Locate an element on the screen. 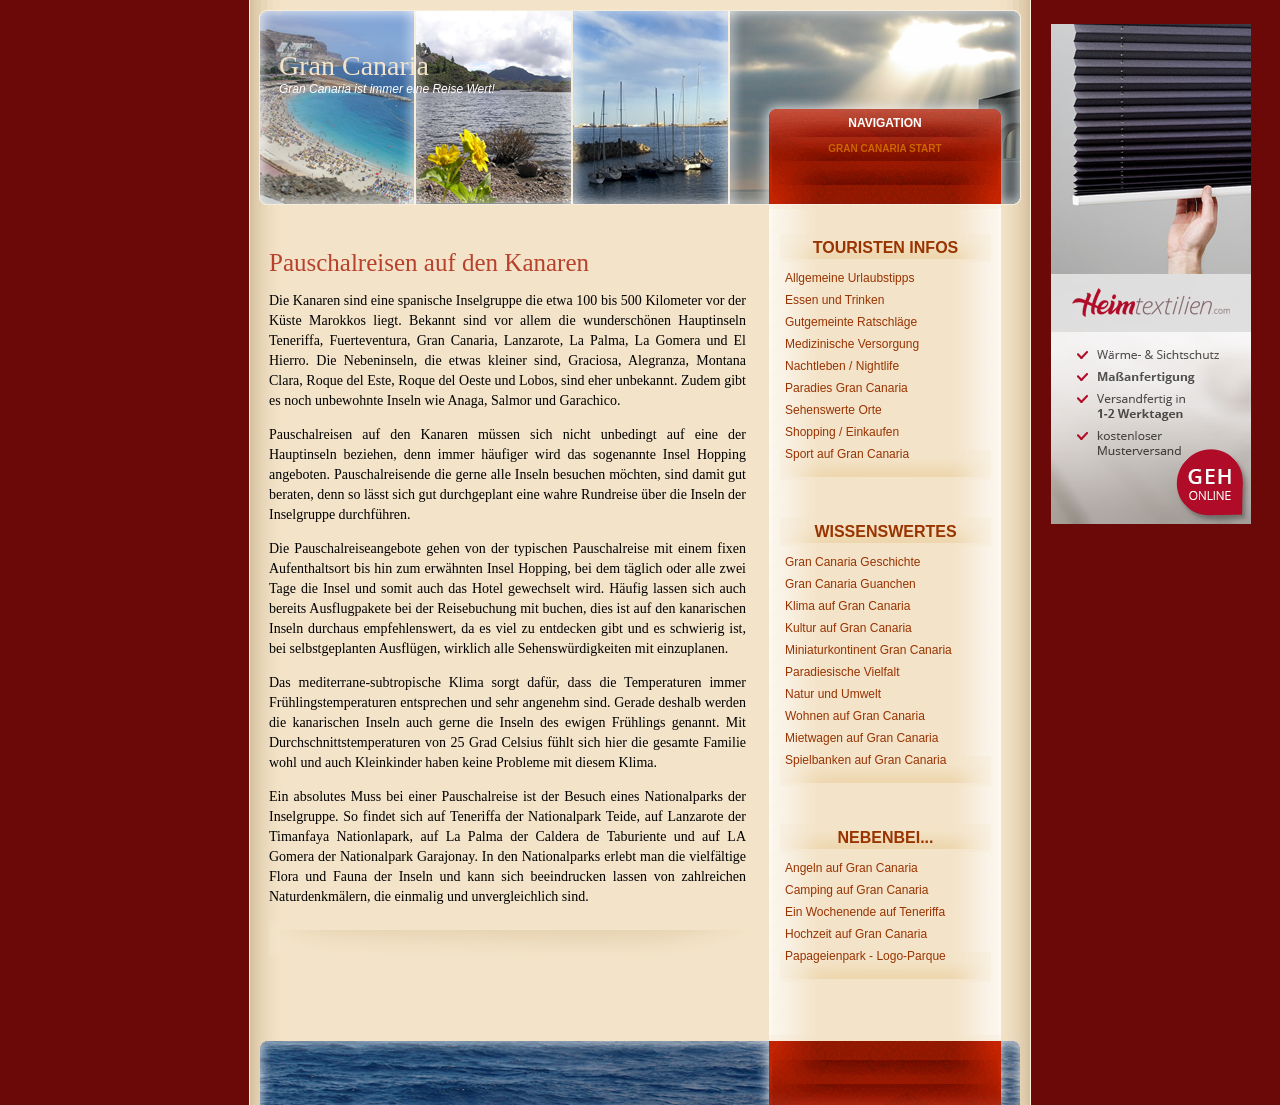 The image size is (1280, 1105). Hochzeit auf Gran Canaria is located at coordinates (856, 934).